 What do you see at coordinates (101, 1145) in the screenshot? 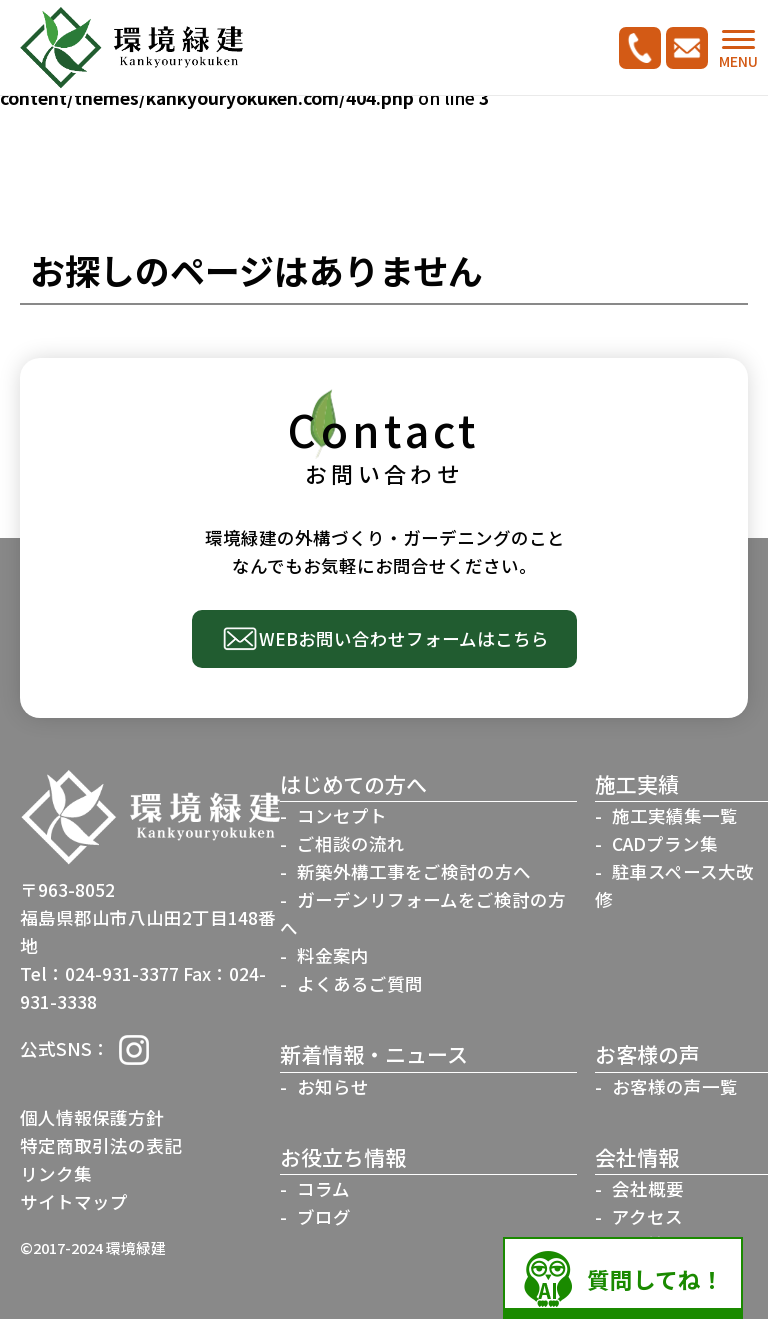
I see `特定商取引法の表記` at bounding box center [101, 1145].